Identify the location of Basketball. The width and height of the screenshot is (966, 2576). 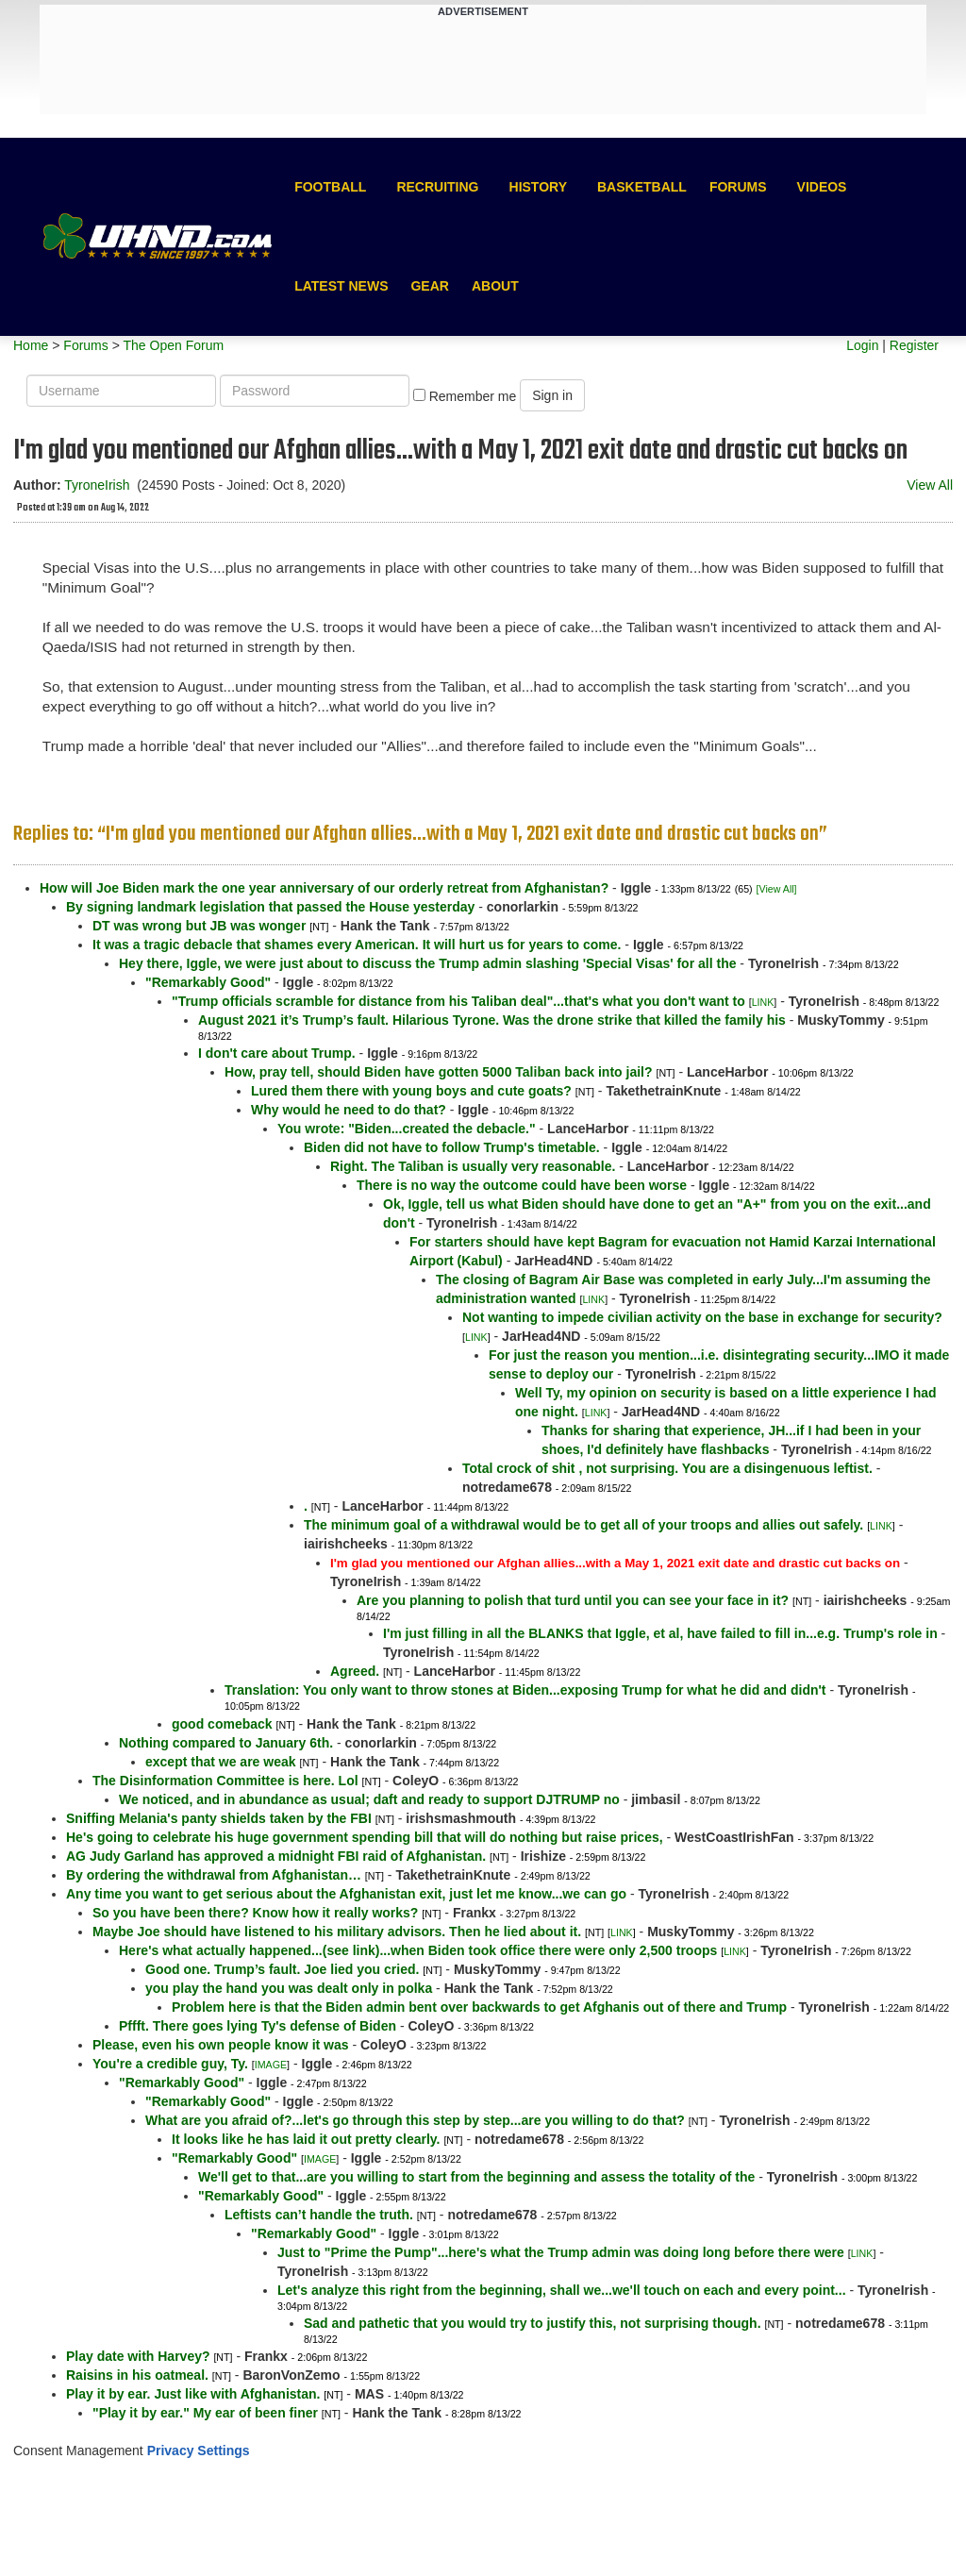
(642, 186).